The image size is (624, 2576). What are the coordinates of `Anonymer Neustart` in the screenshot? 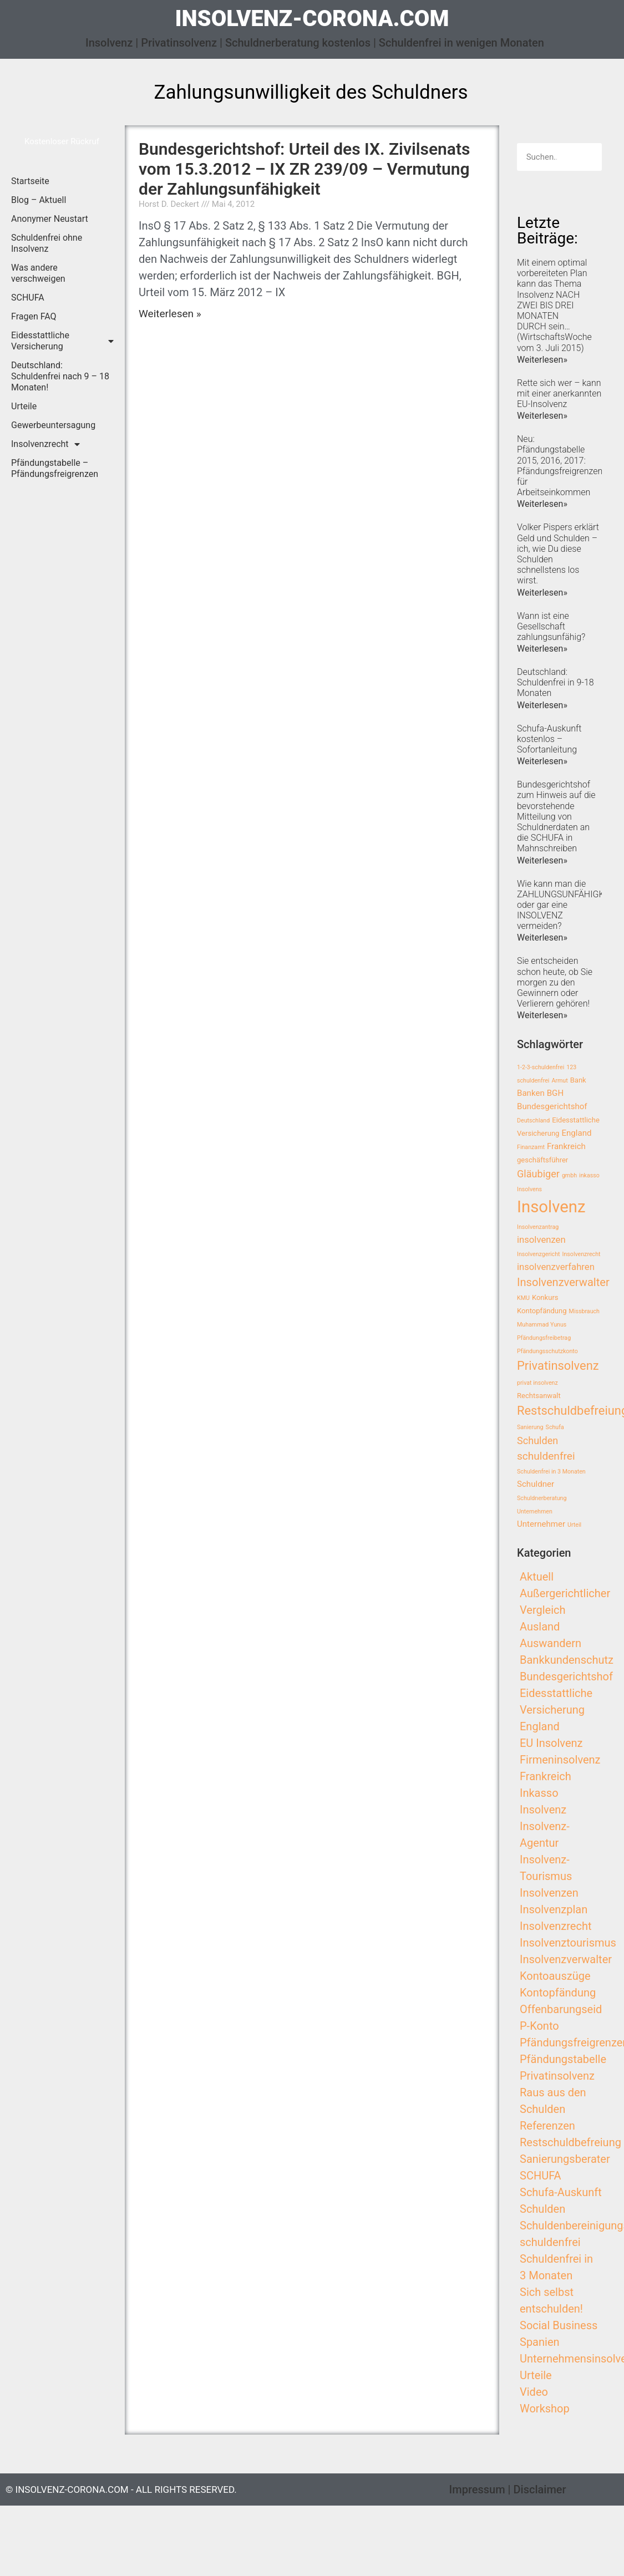 It's located at (49, 219).